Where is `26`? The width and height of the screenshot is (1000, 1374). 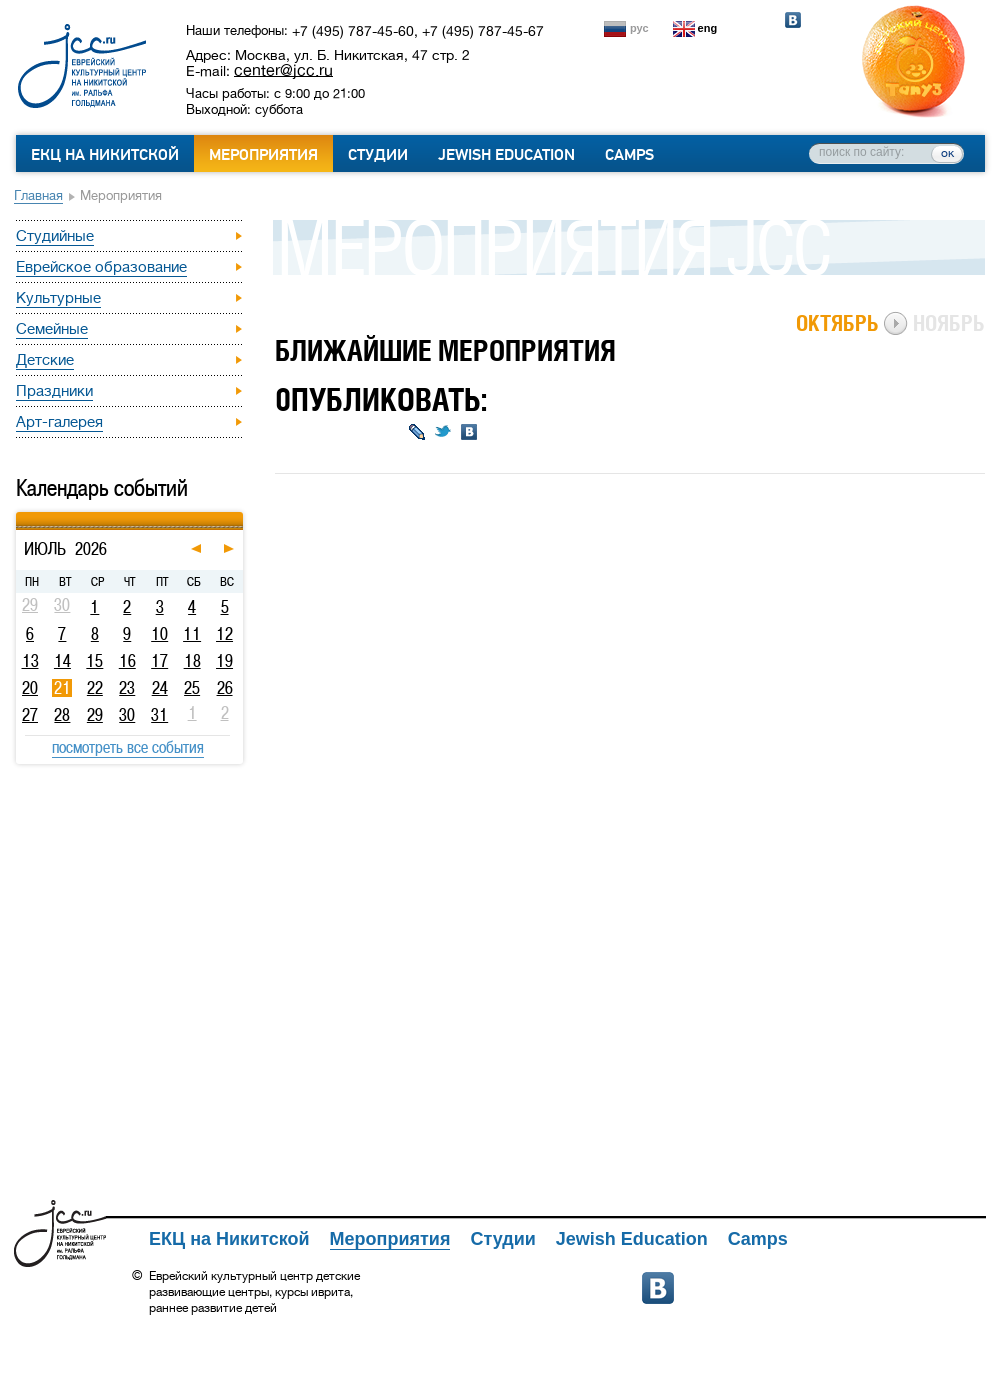
26 is located at coordinates (225, 688).